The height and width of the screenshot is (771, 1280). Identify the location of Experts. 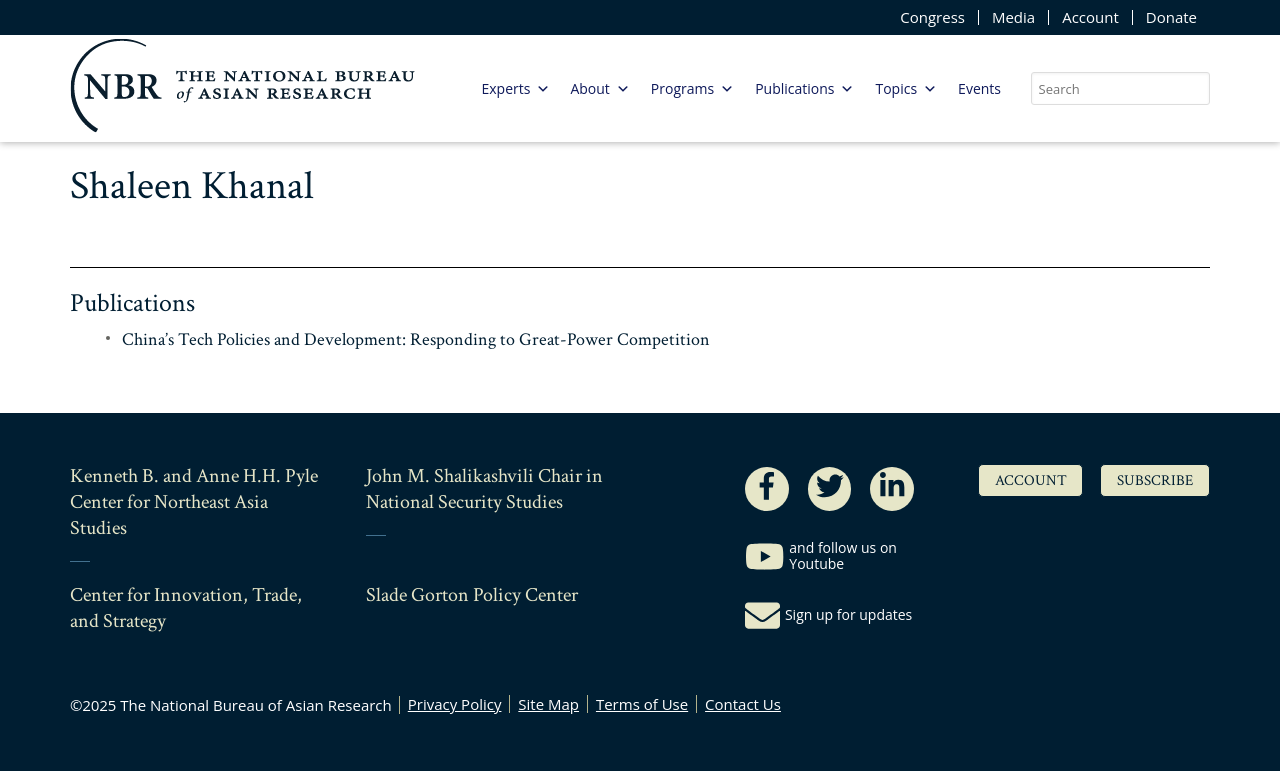
(515, 89).